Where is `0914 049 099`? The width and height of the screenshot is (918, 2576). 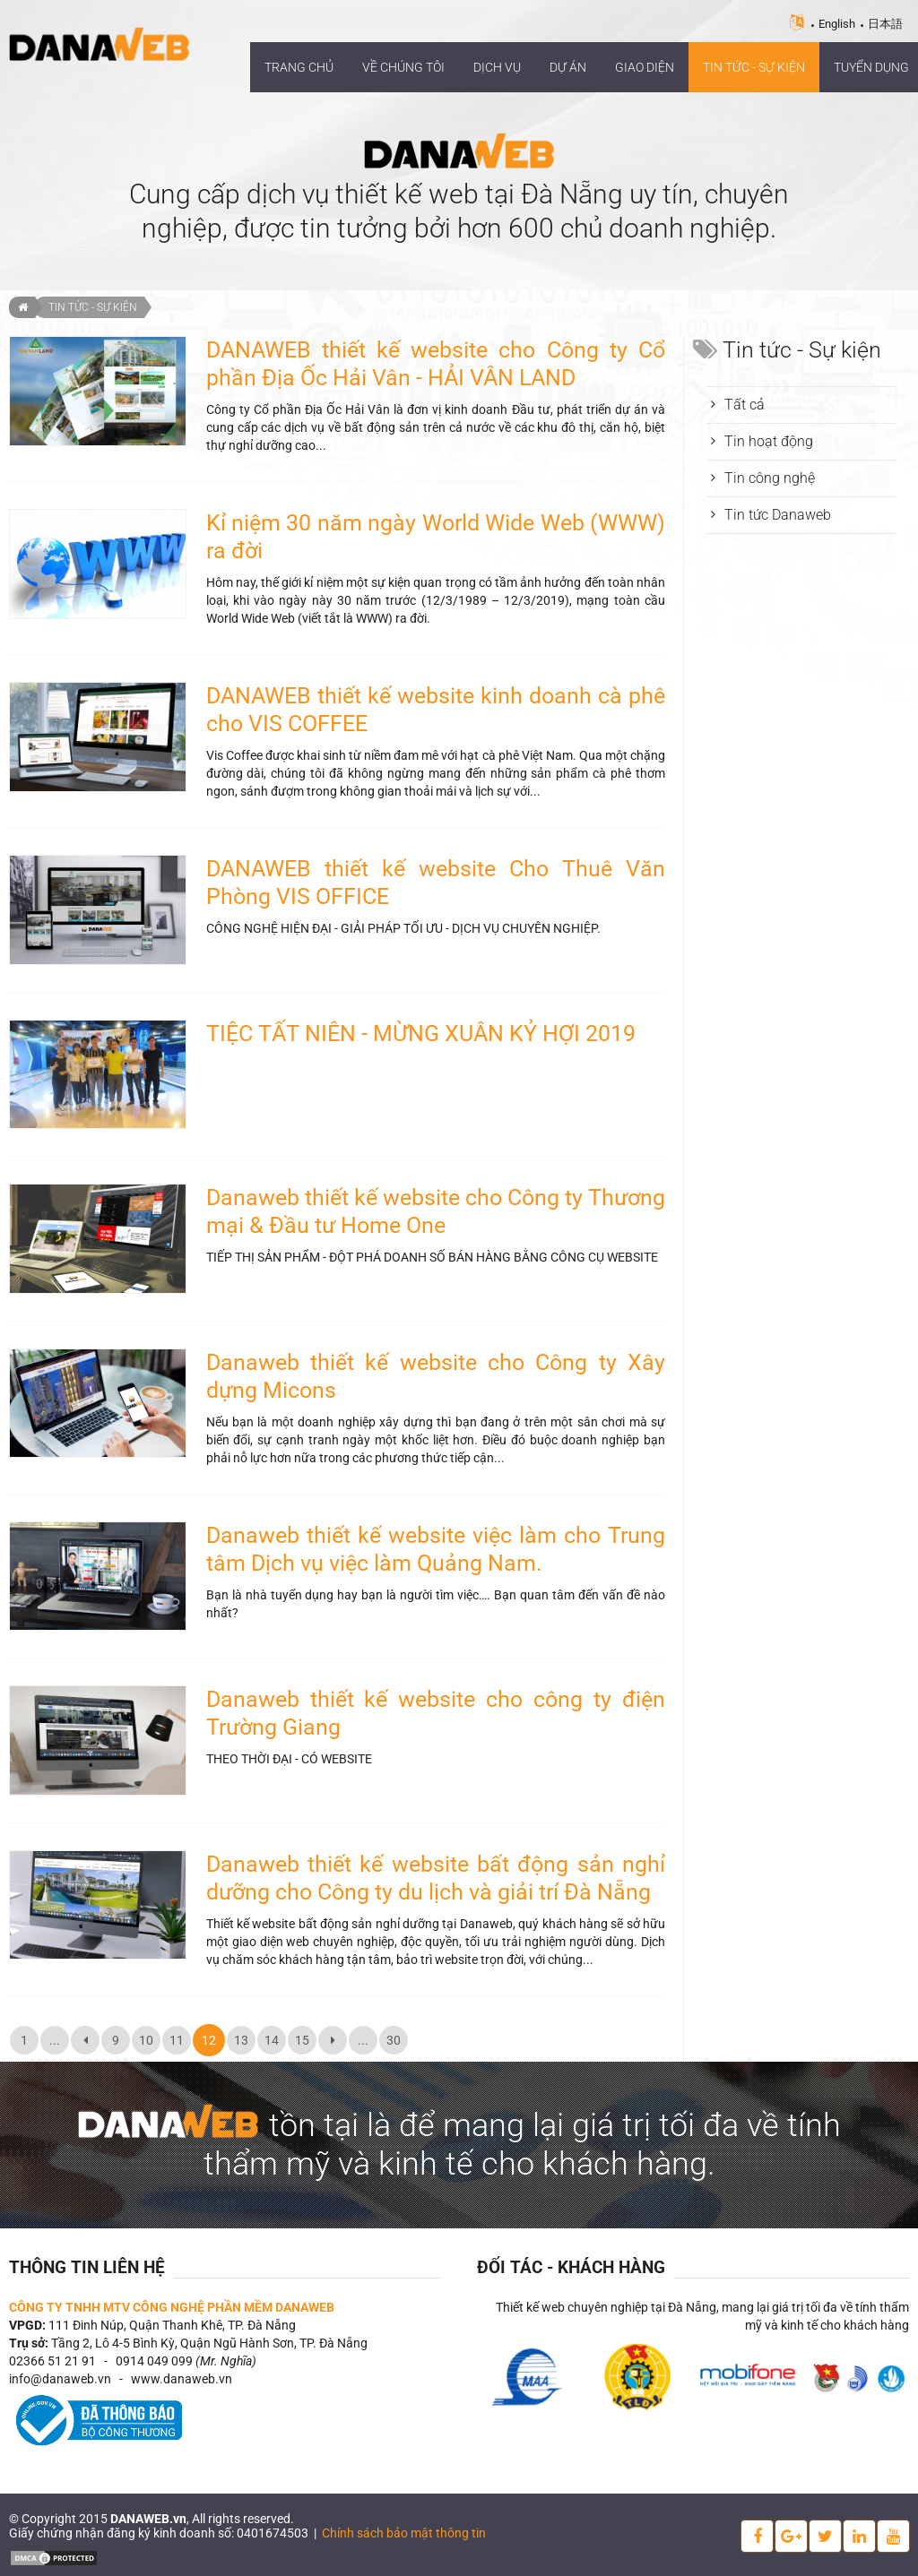
0914 049 099 is located at coordinates (154, 2361).